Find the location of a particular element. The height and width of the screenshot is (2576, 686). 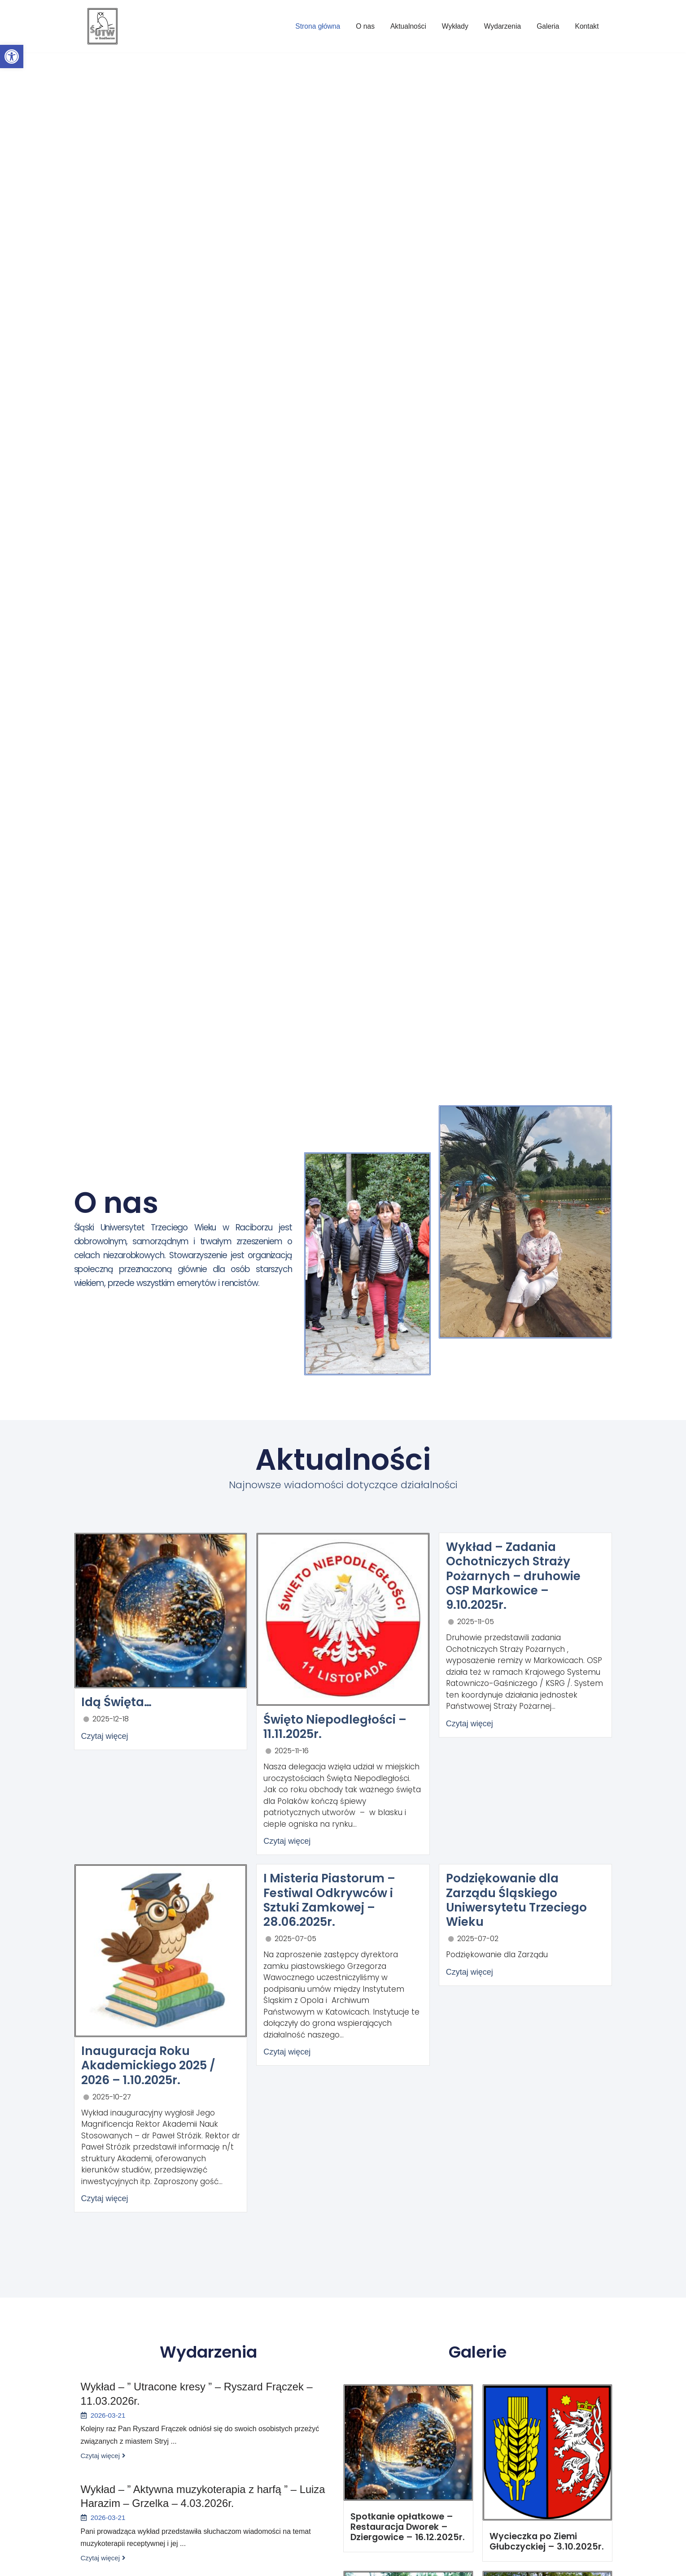

Wykład – Zadania Ochotniczych Straży Pożarnych – druhowie OSP Markowice – 9.10.2025r. is located at coordinates (525, 1568).